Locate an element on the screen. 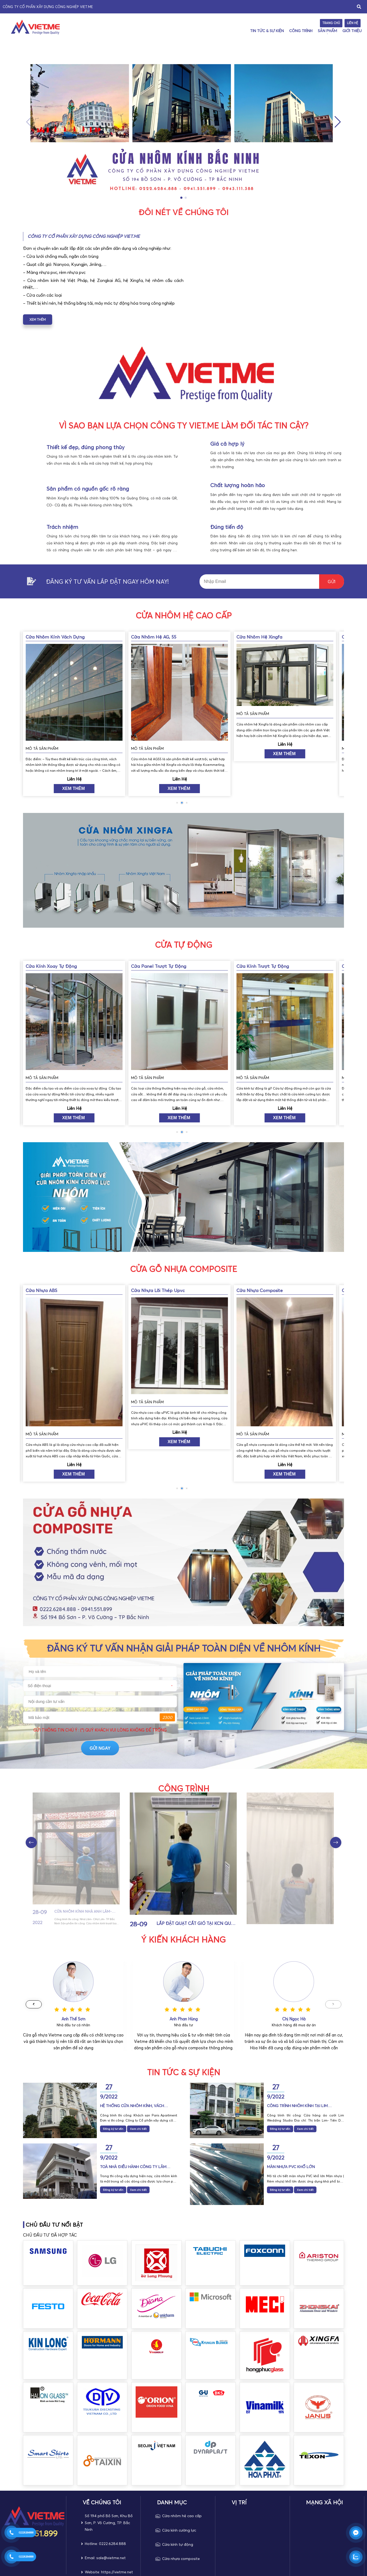 The image size is (367, 2576). Cửa nhôm hệ cao cấp is located at coordinates (184, 616).